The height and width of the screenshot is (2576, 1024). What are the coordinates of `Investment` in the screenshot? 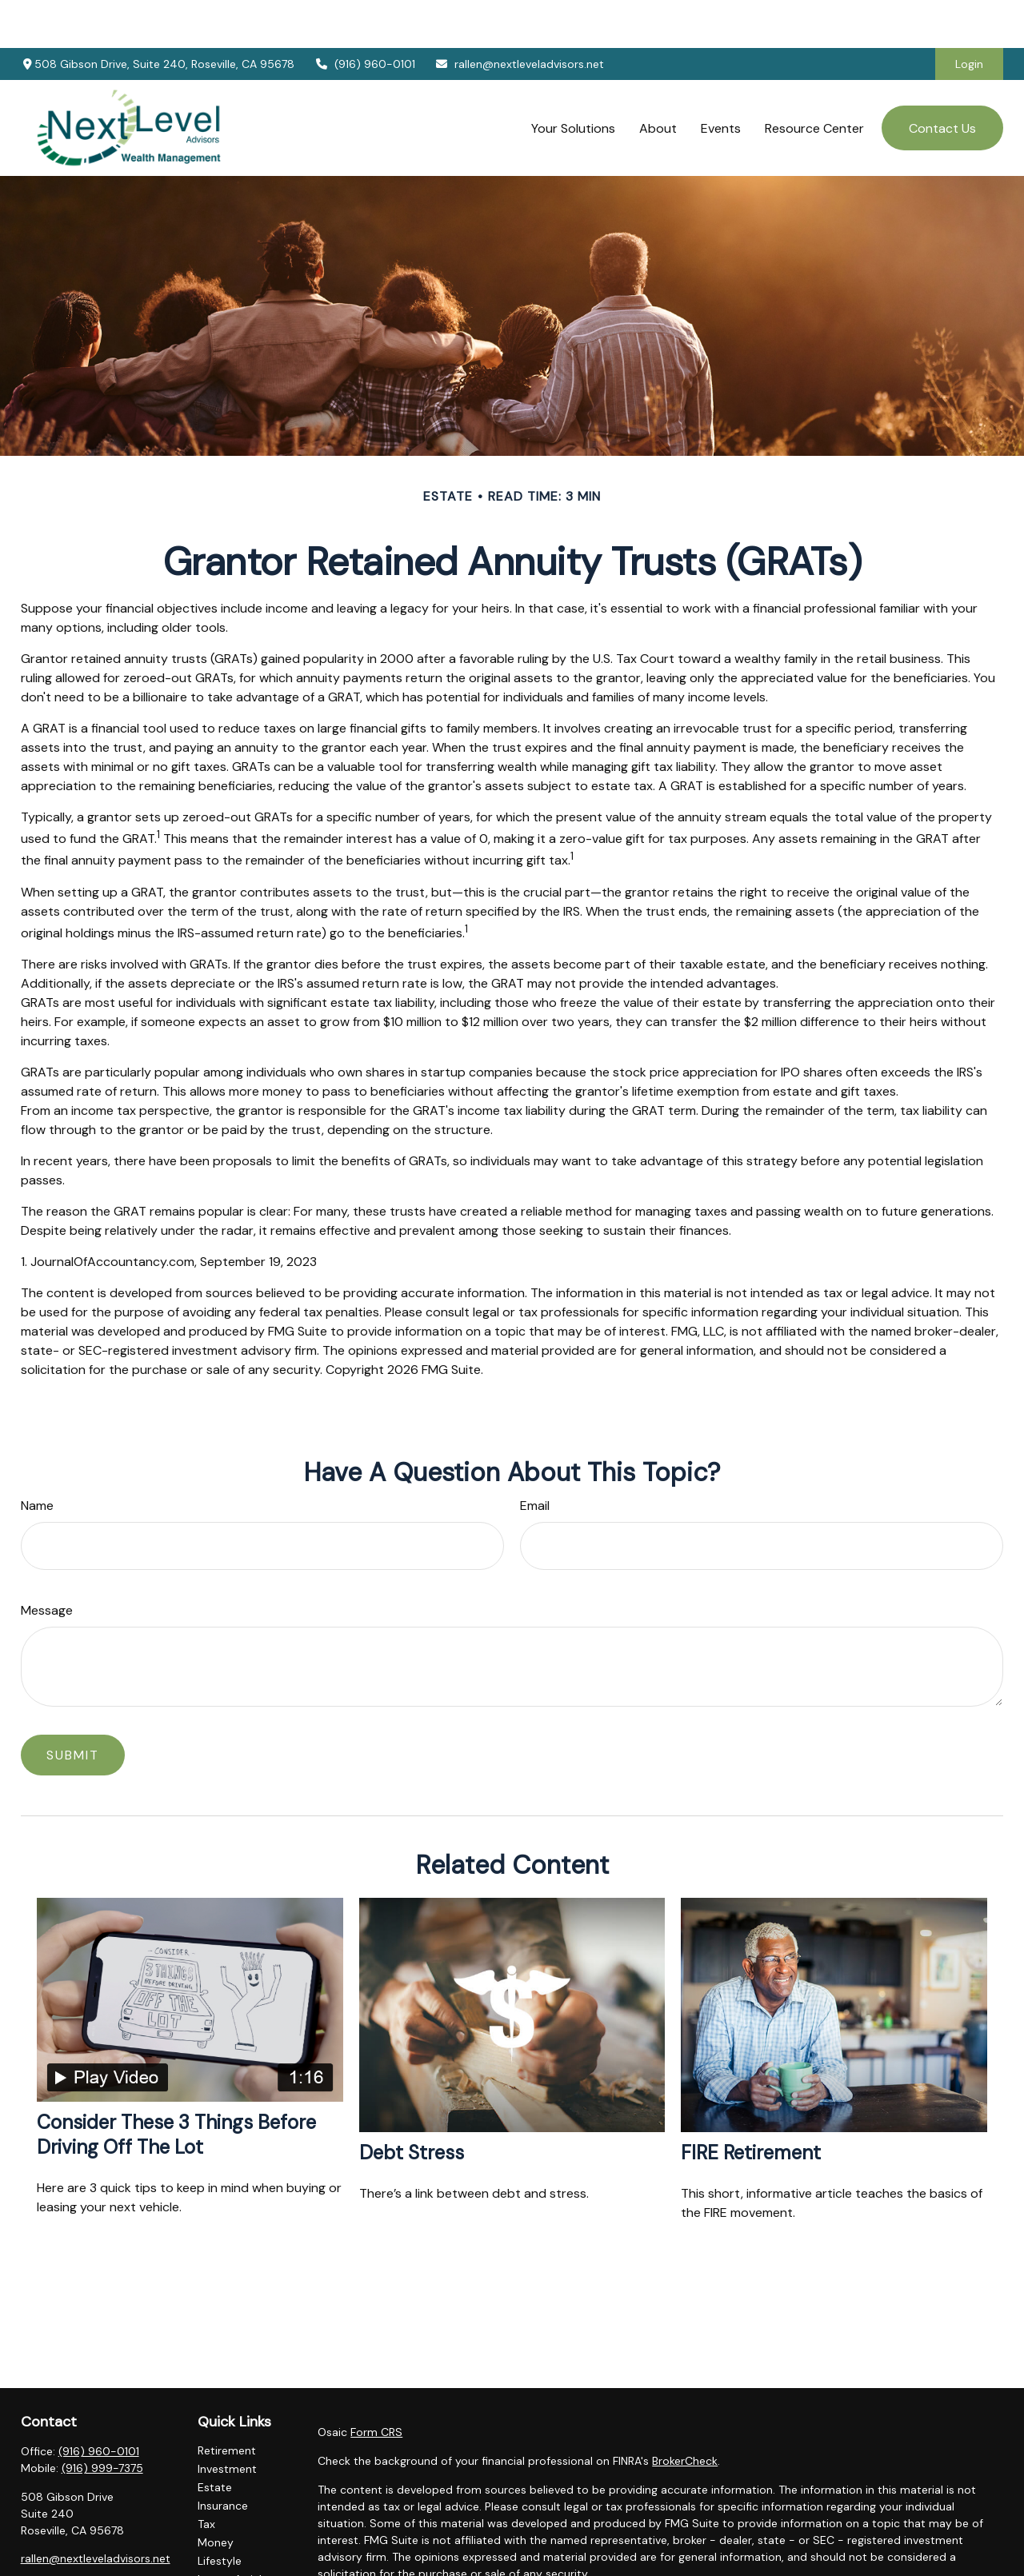 It's located at (227, 2421).